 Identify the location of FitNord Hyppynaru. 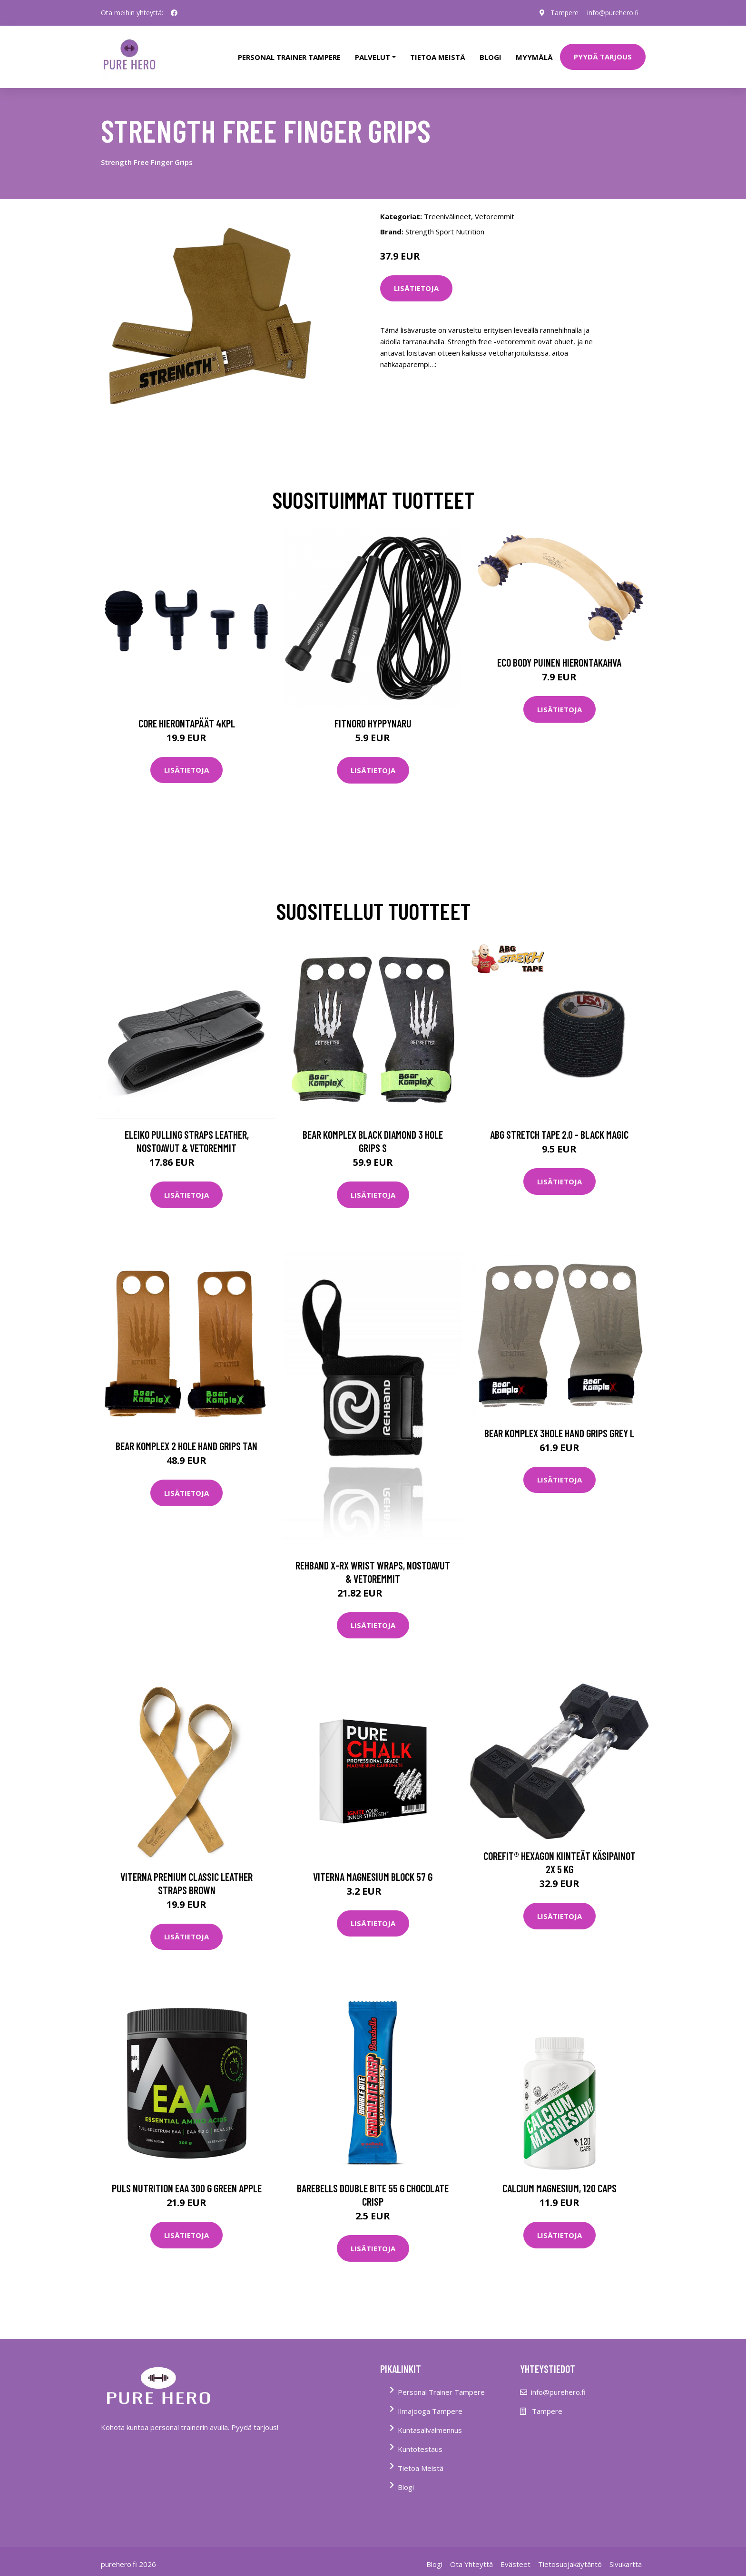
(373, 718).